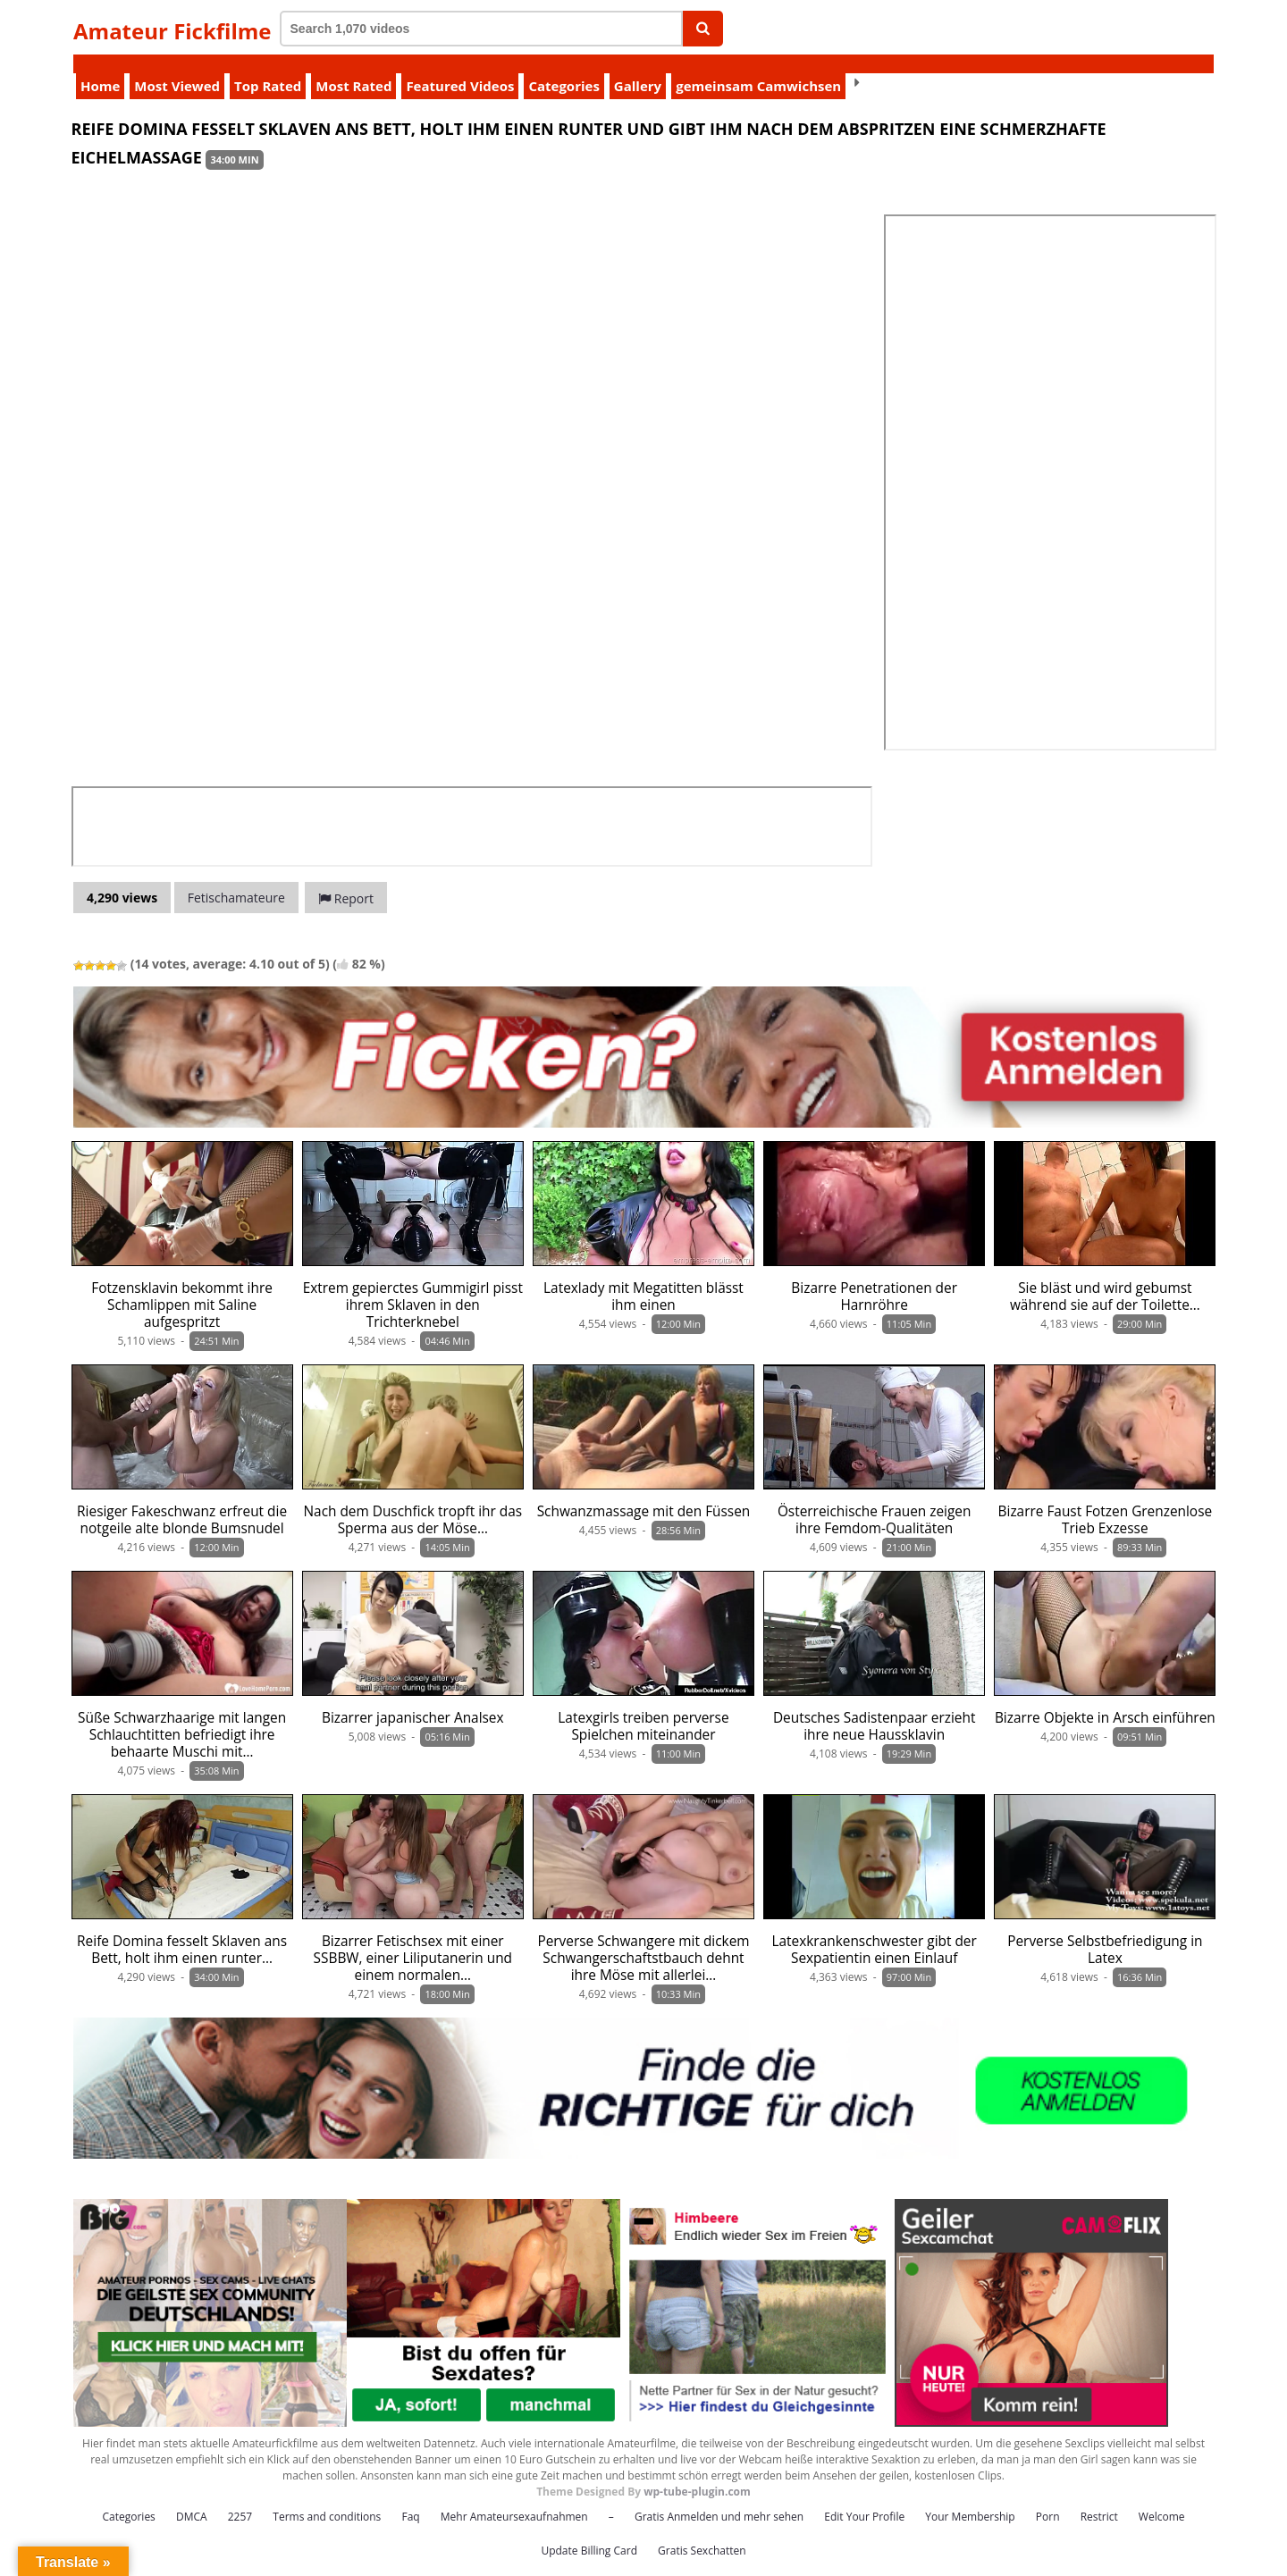  What do you see at coordinates (701, 2531) in the screenshot?
I see `Gratis Sexchatten` at bounding box center [701, 2531].